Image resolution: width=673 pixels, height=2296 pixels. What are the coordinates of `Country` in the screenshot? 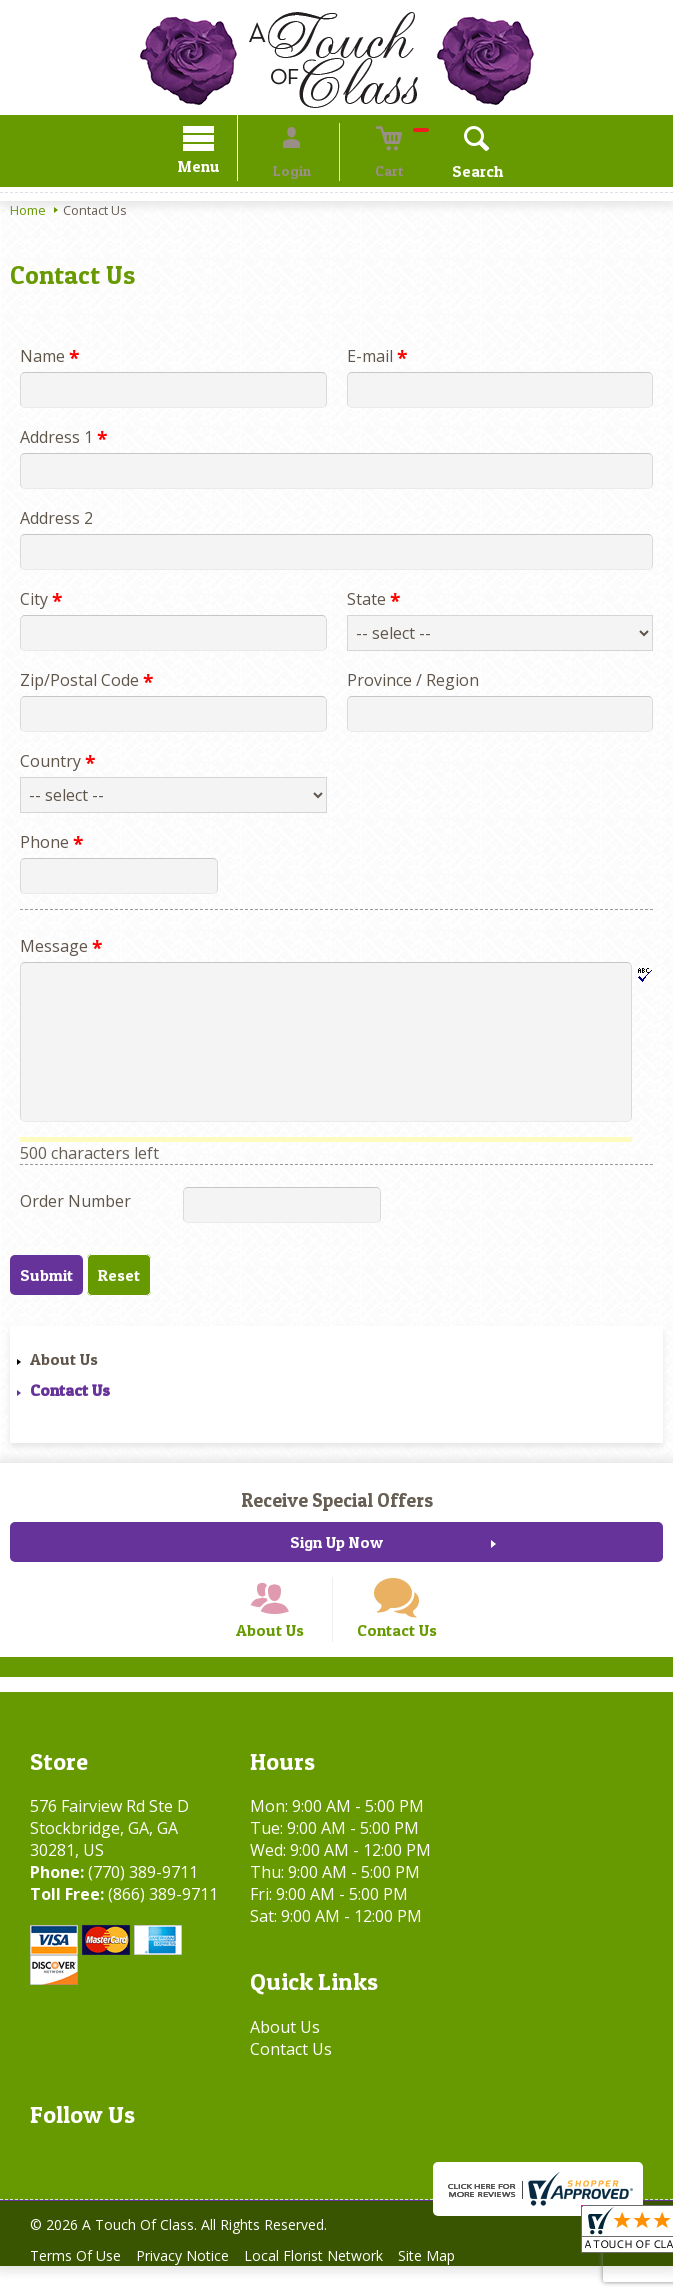 It's located at (57, 764).